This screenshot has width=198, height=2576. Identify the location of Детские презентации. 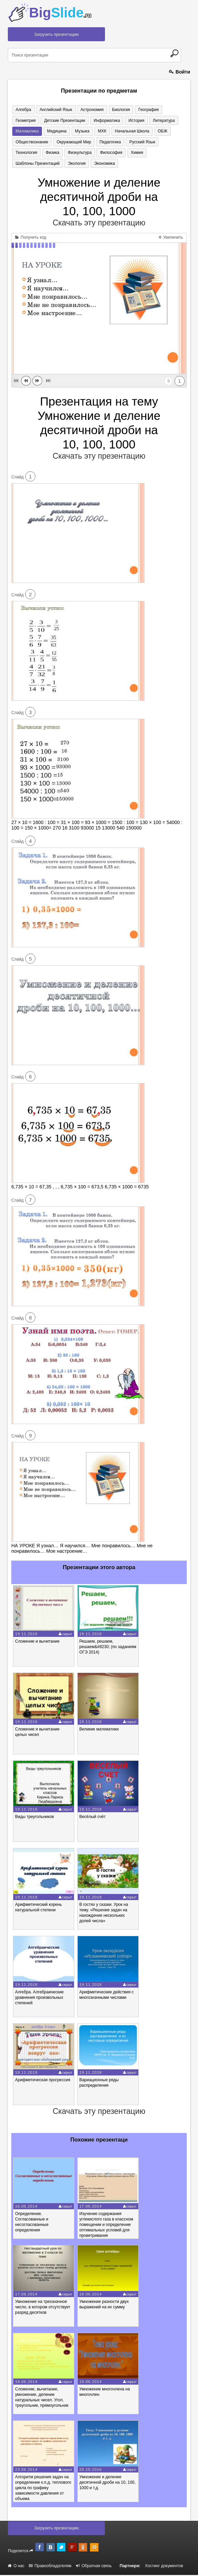
(35, 120).